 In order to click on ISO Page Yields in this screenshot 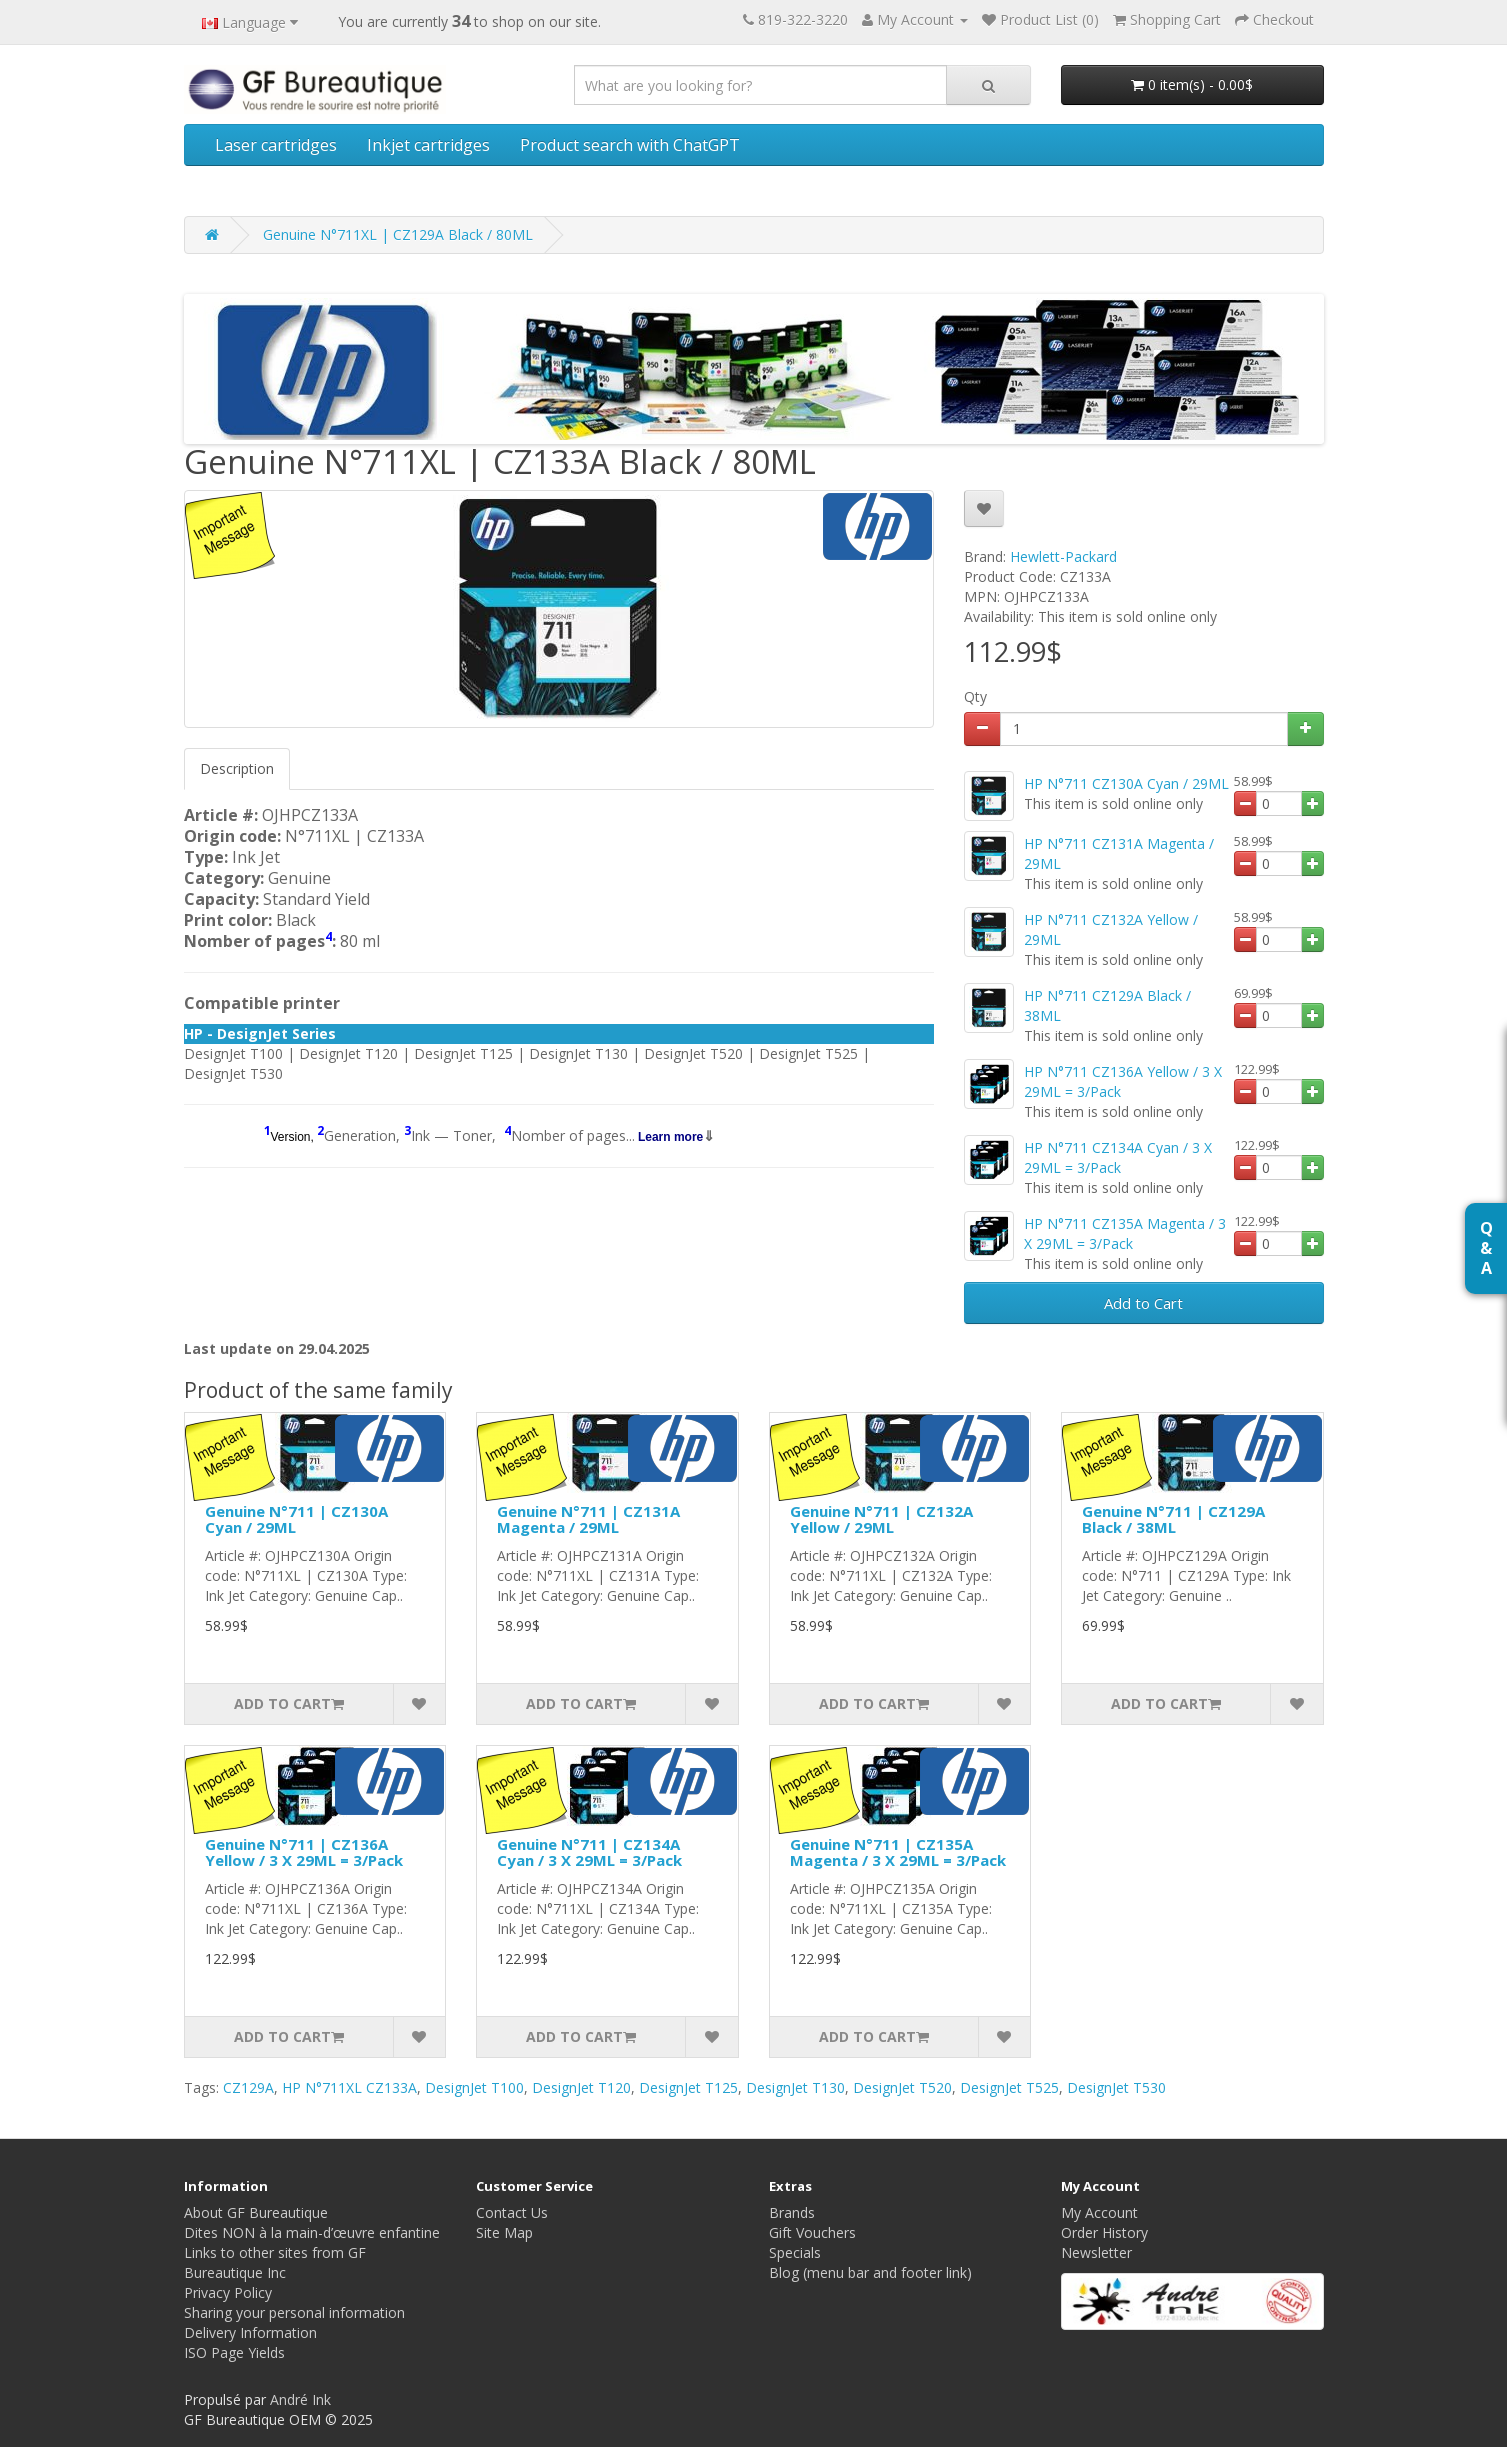, I will do `click(234, 2352)`.